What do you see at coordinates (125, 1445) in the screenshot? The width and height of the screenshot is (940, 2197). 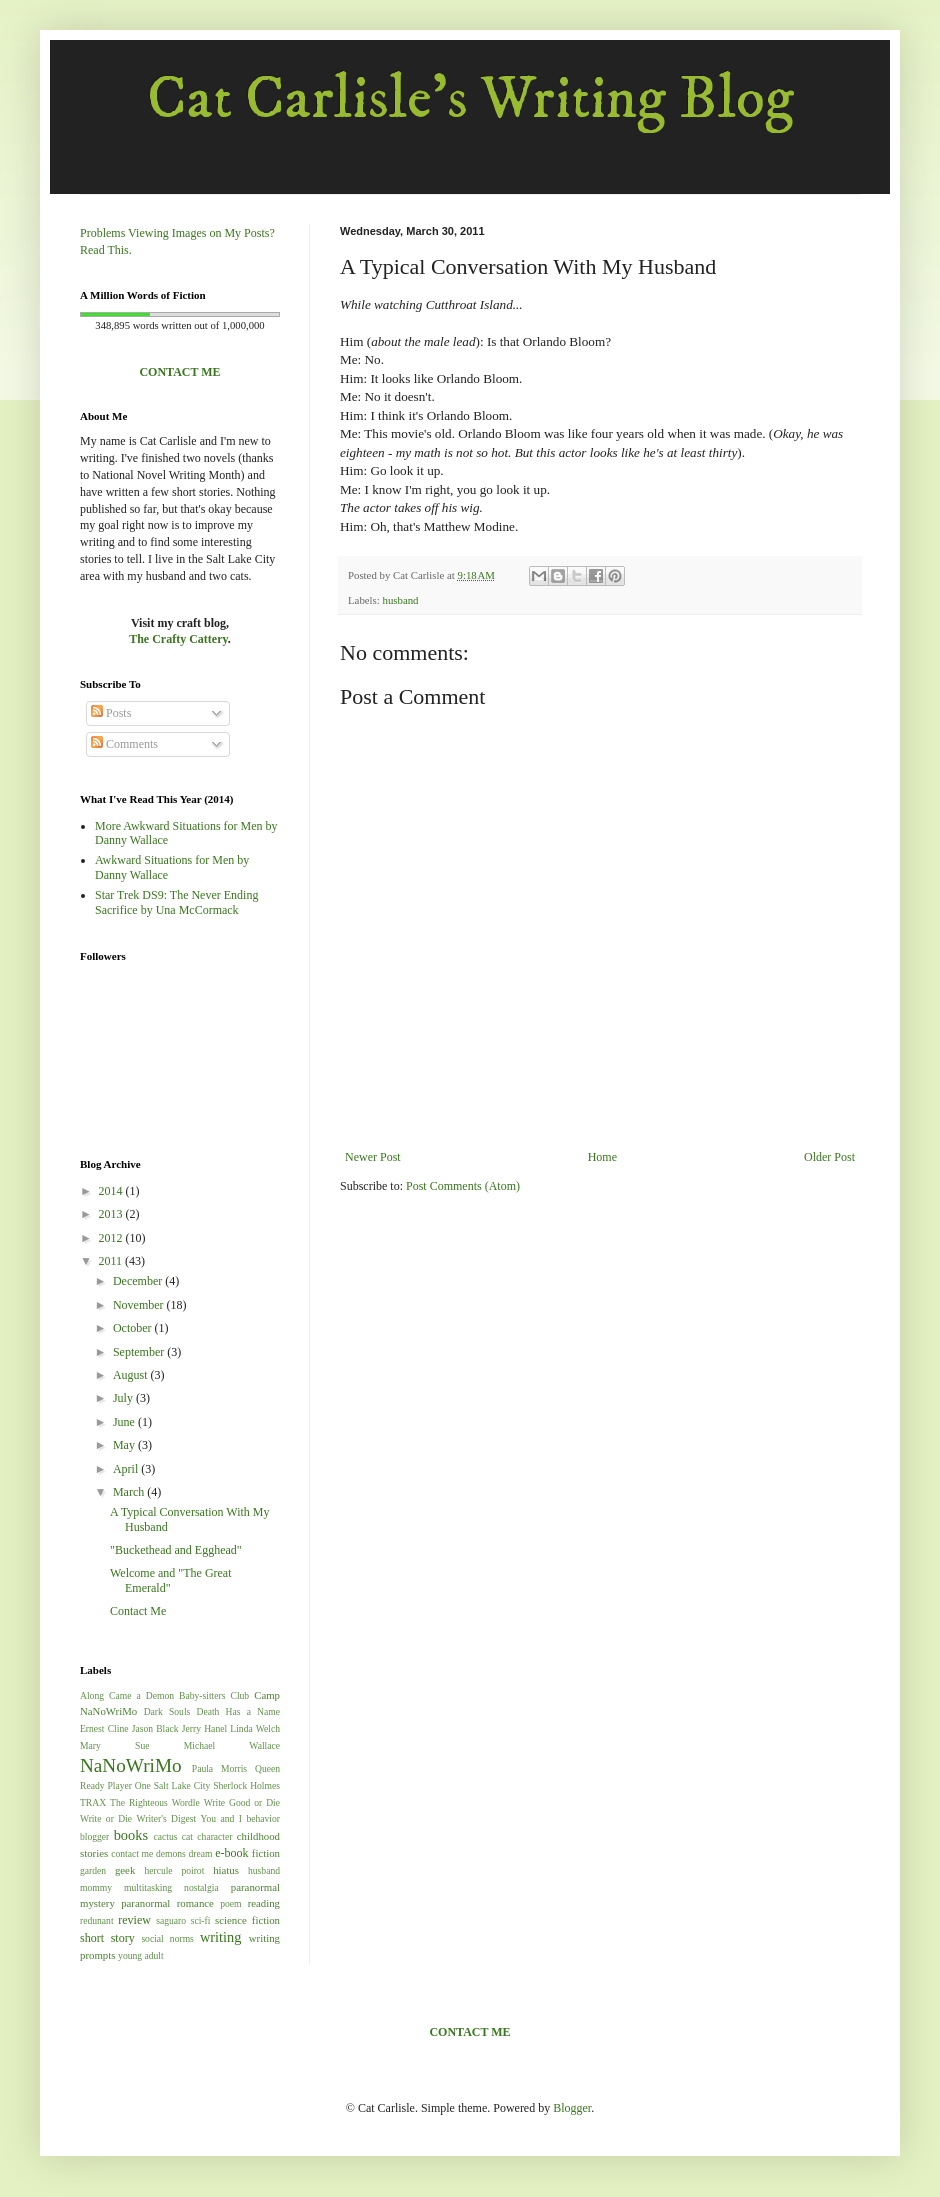 I see `May` at bounding box center [125, 1445].